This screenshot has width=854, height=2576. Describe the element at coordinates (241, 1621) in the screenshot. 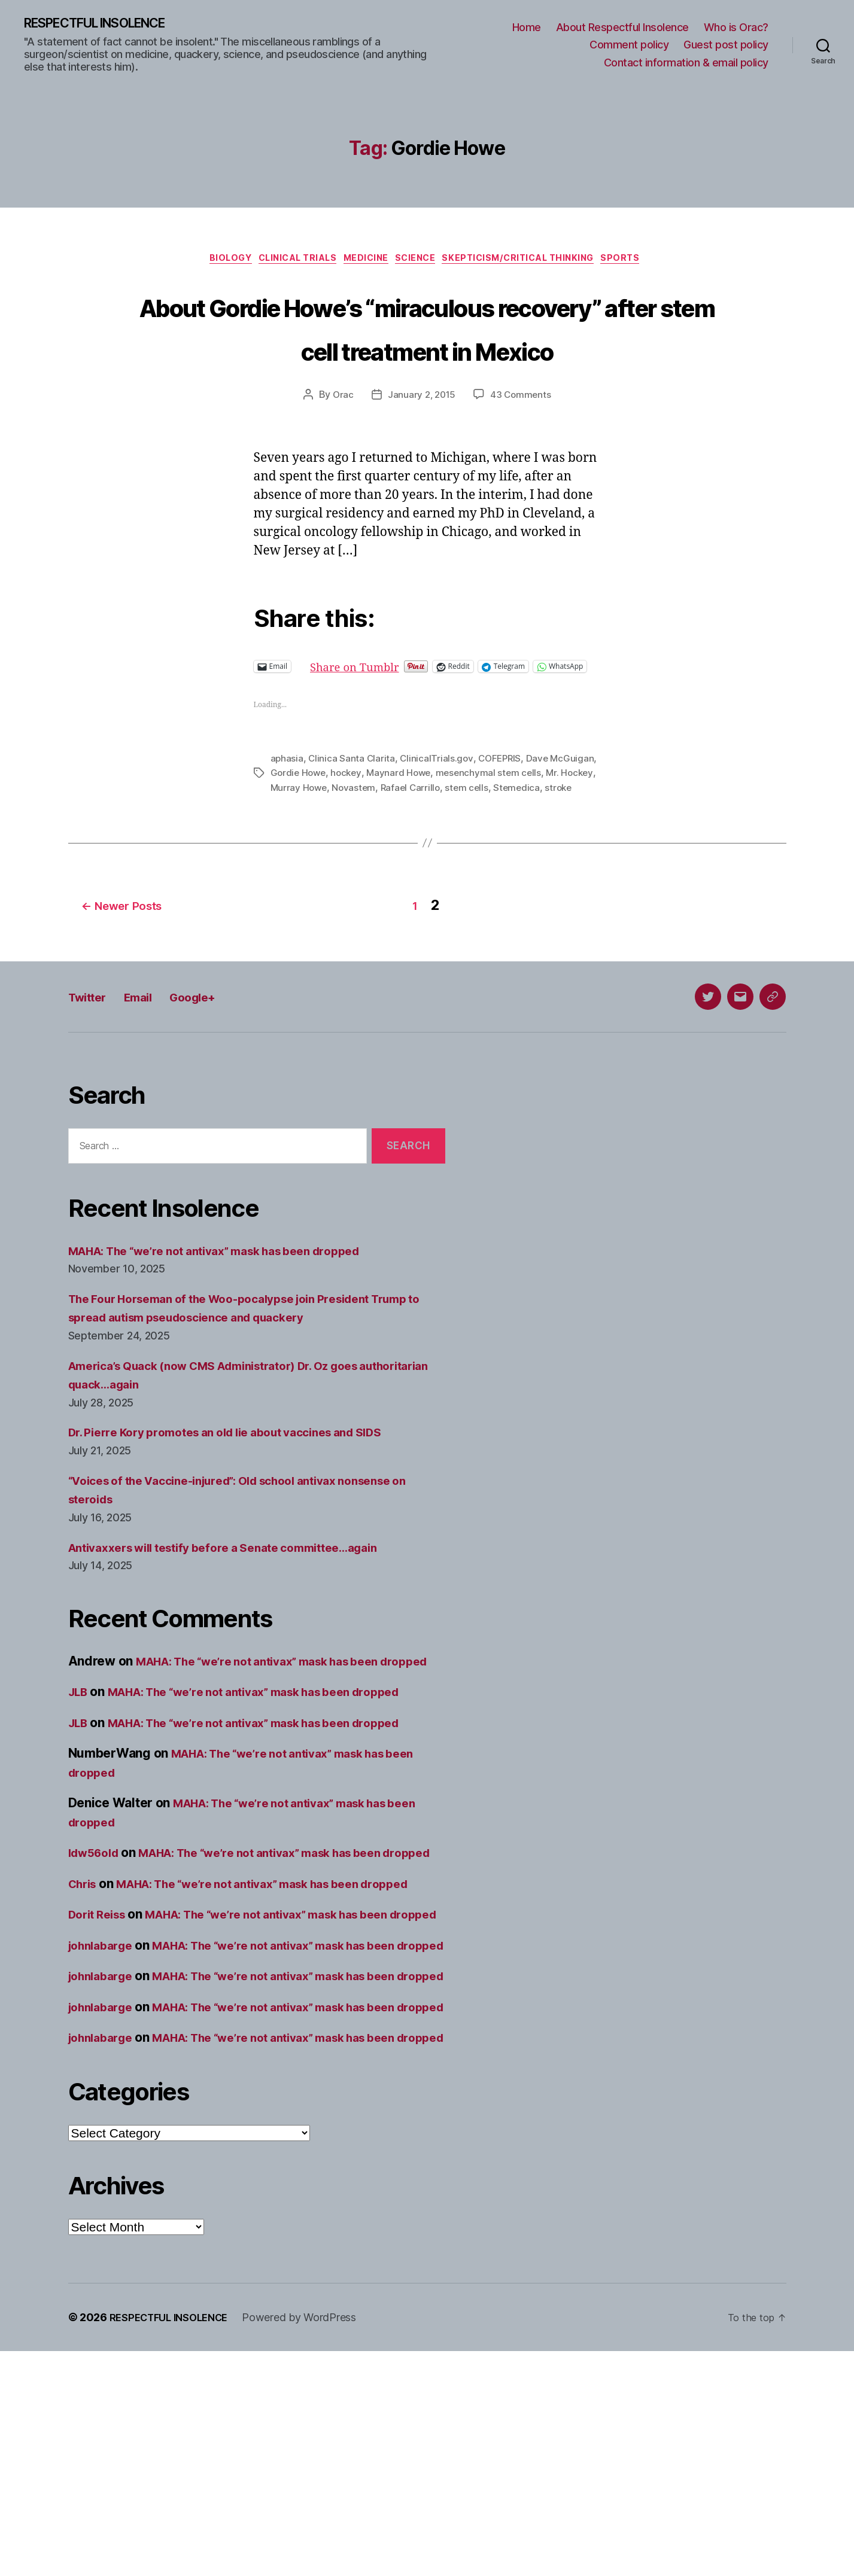

I see `Antivaxxers will testify before a Senate committee…again` at that location.